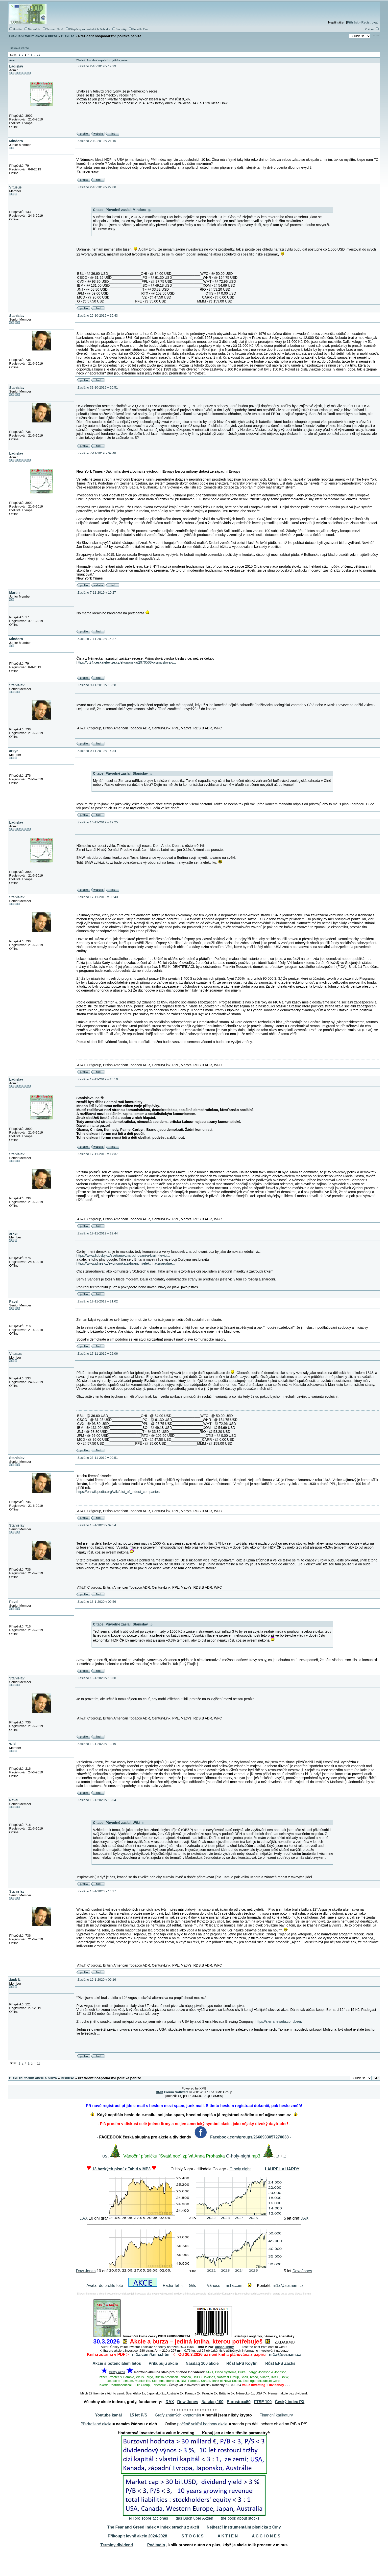 Image resolution: width=388 pixels, height=2576 pixels. I want to click on https://ct24.ceskatelevize.cz/ekonomika/2970506-prumyslova-v..., so click(126, 662).